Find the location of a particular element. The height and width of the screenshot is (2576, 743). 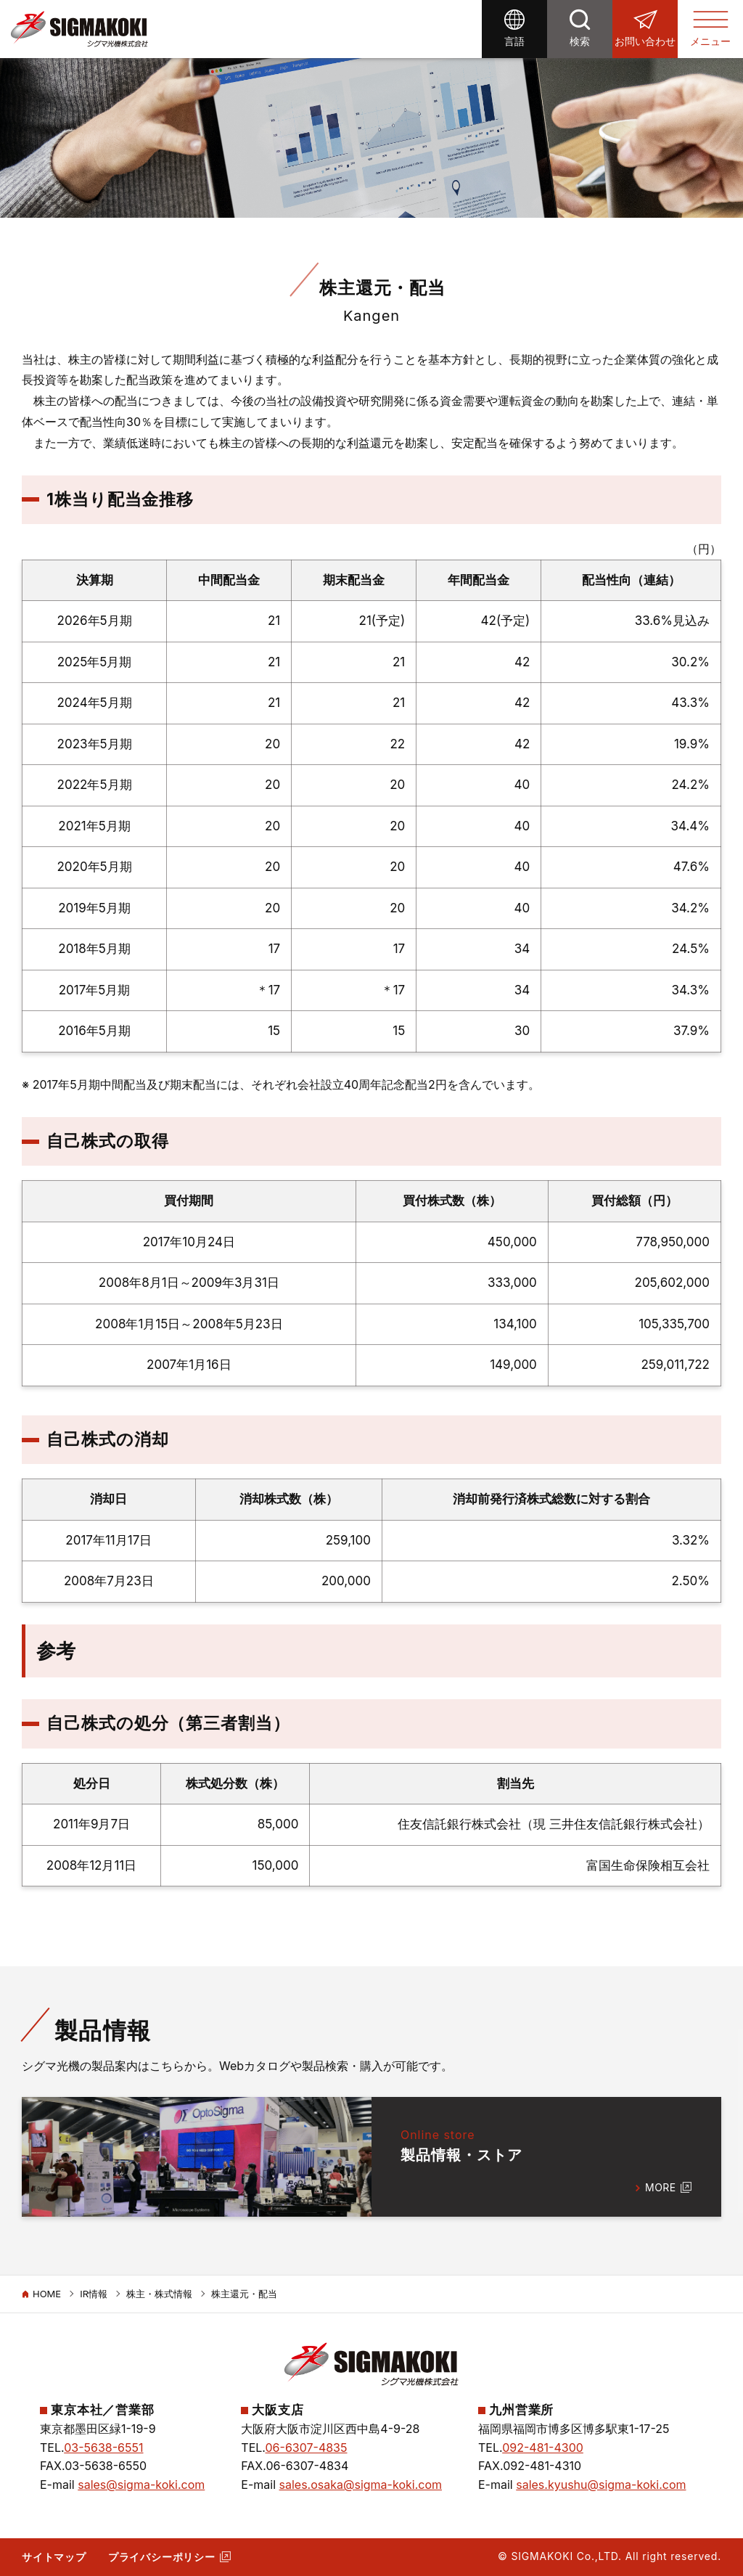

sales.osaka@sigma-koki.com is located at coordinates (360, 2484).